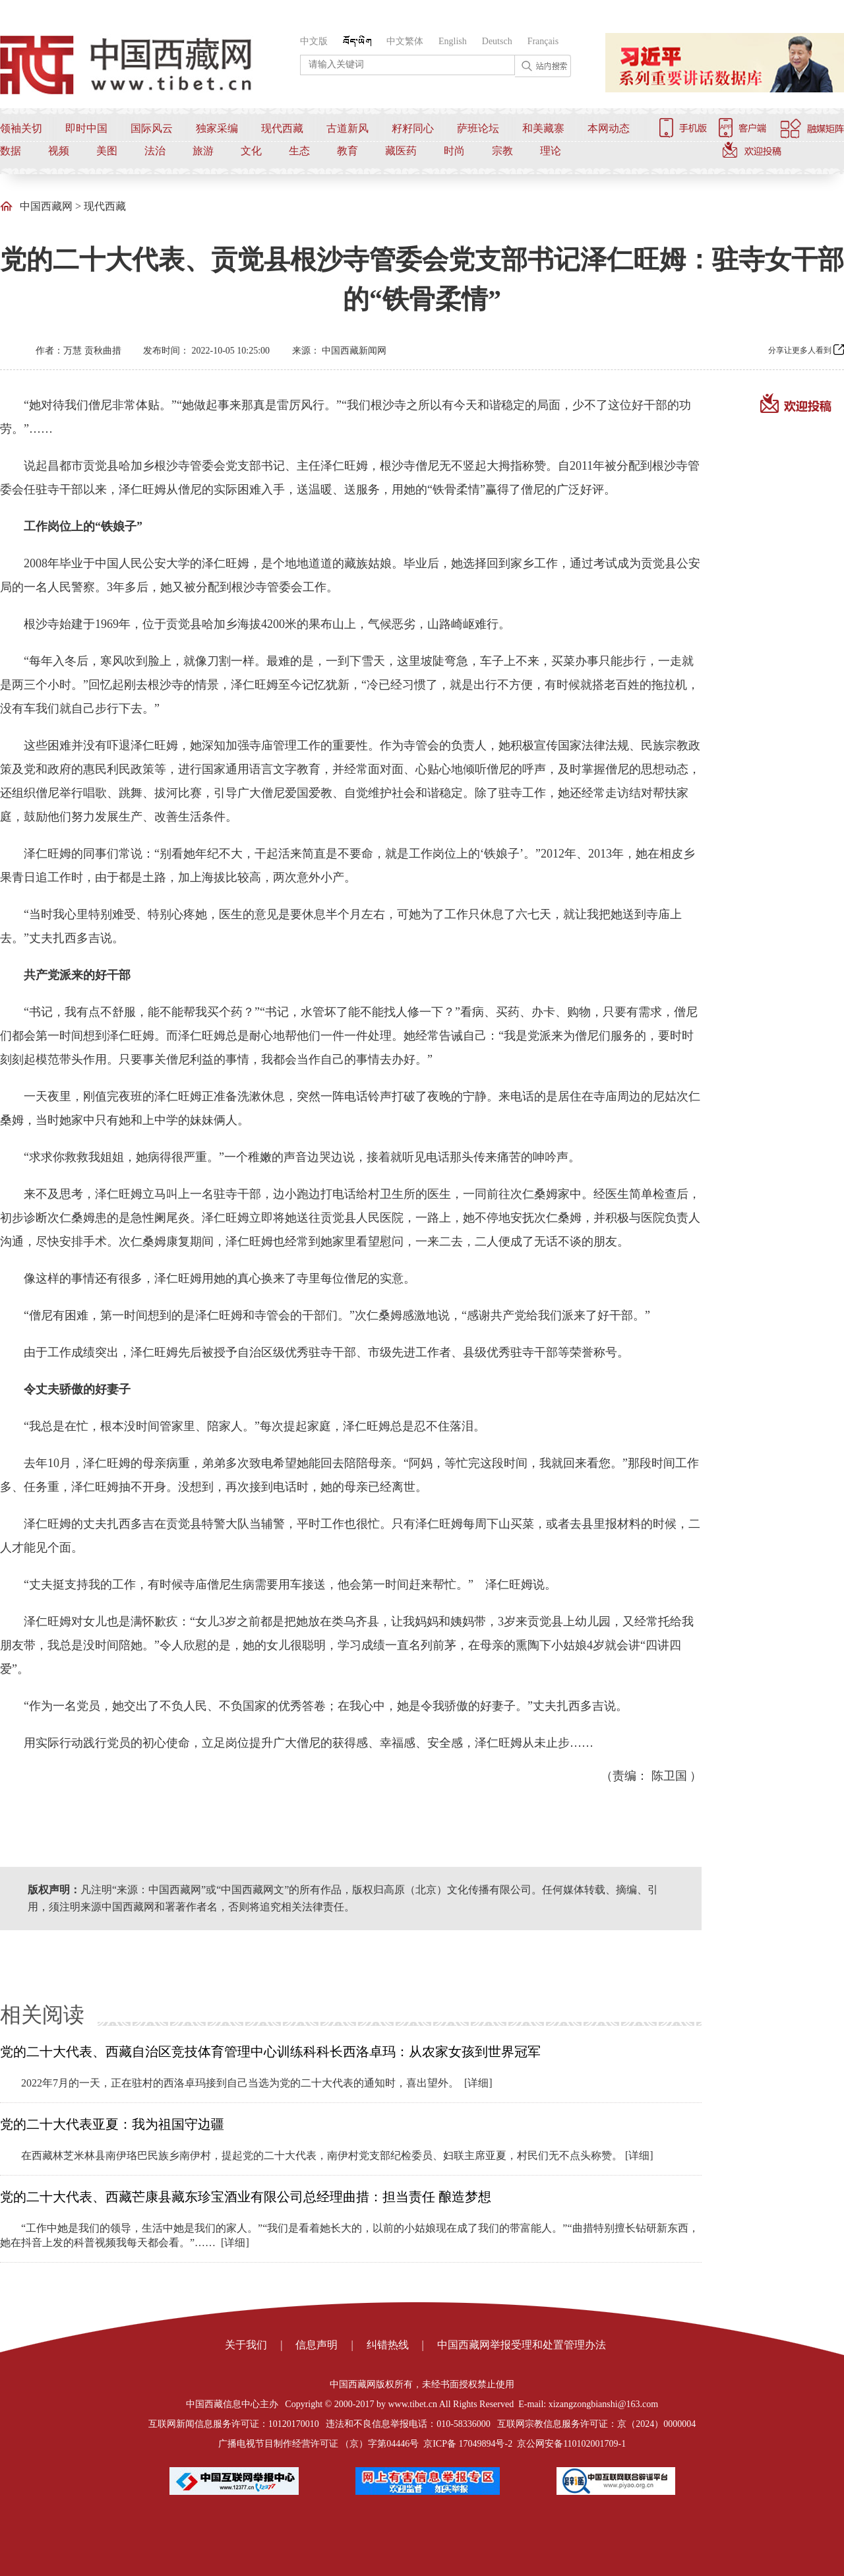 This screenshot has width=844, height=2576. What do you see at coordinates (467, 2444) in the screenshot?
I see `京ICP备 17049894号-2` at bounding box center [467, 2444].